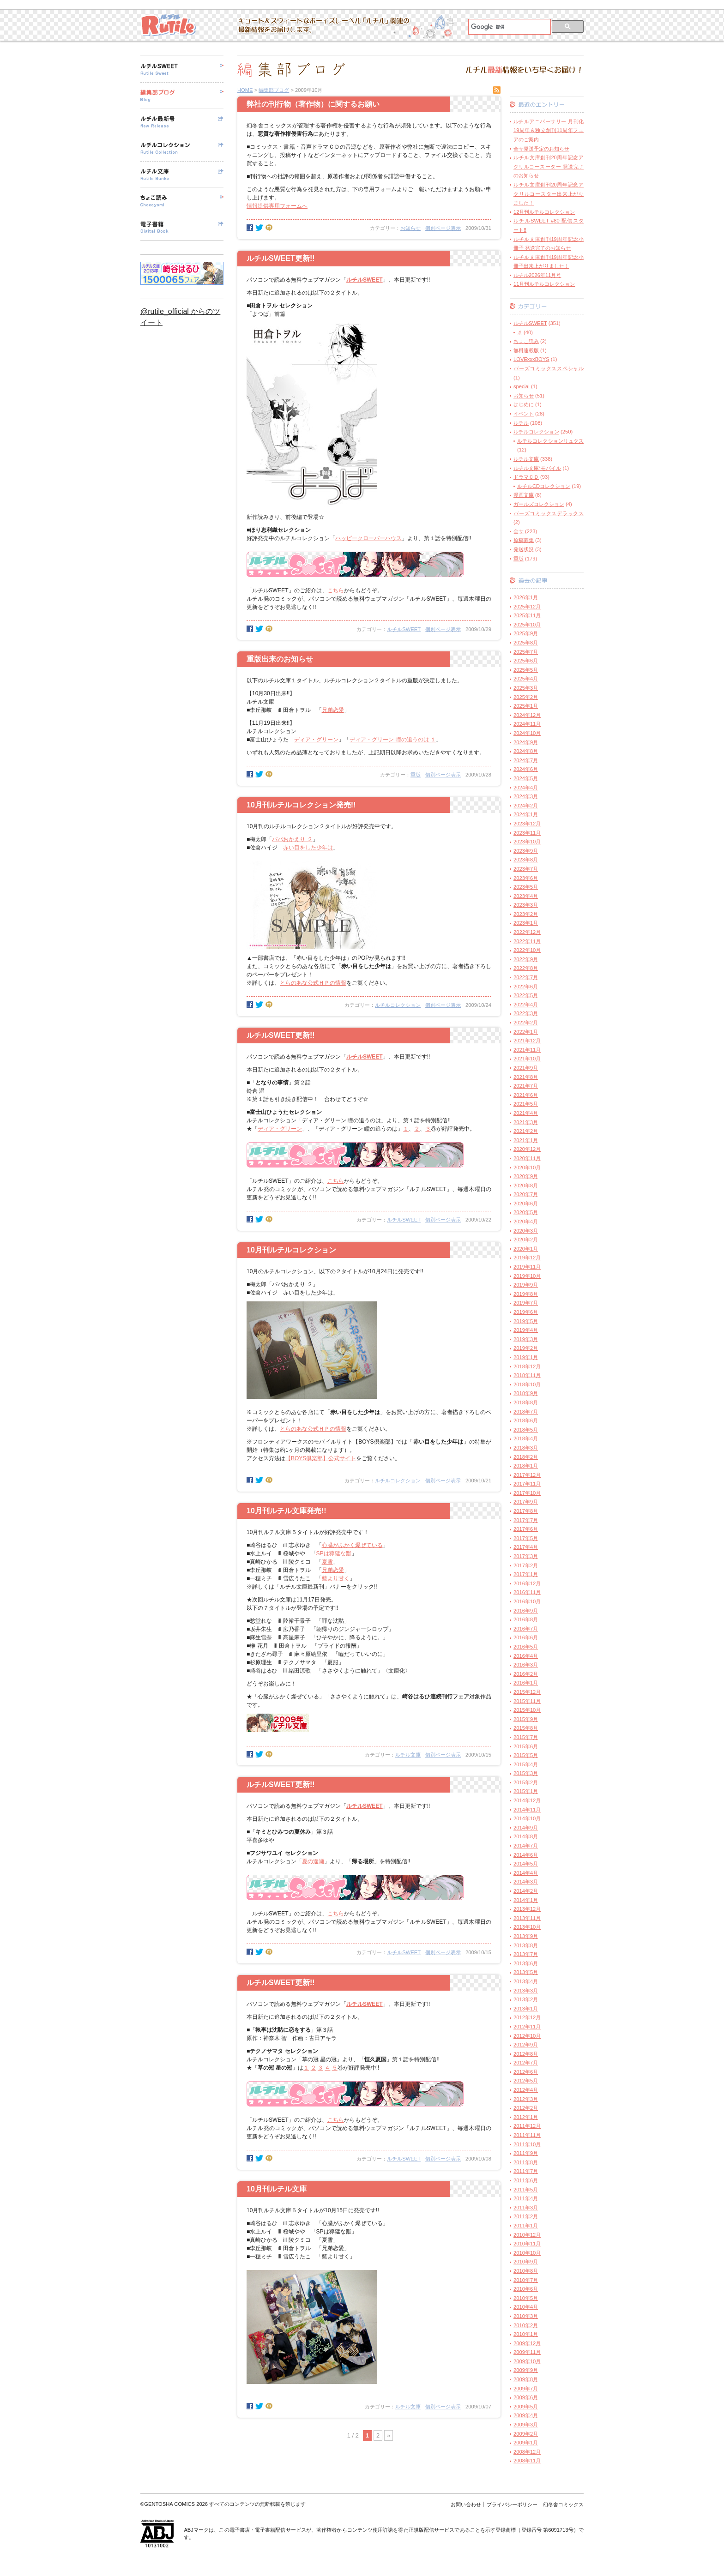 Image resolution: width=724 pixels, height=2576 pixels. I want to click on 2010年7月, so click(525, 2280).